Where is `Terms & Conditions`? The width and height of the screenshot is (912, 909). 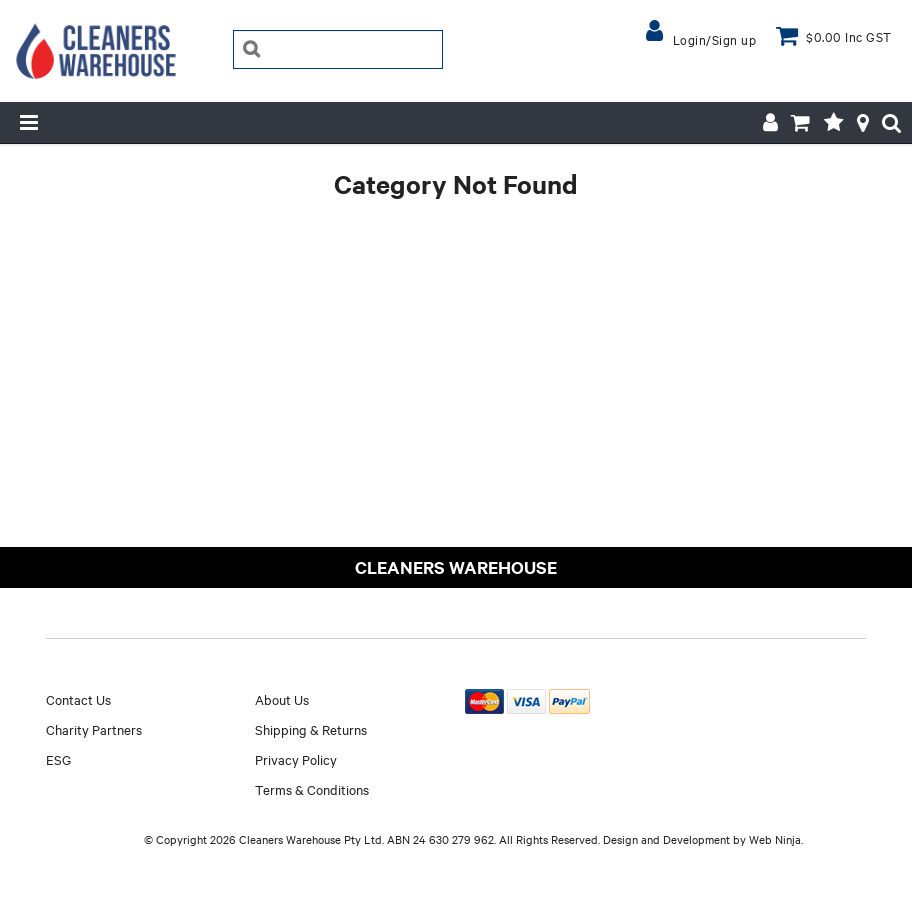
Terms & Conditions is located at coordinates (312, 789).